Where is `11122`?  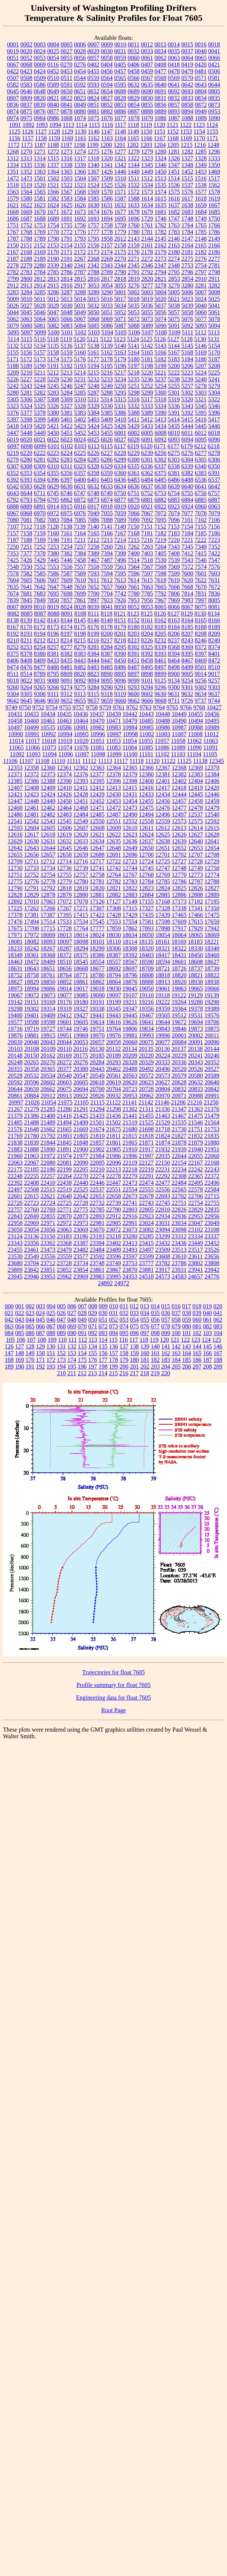 11122 is located at coordinates (168, 761).